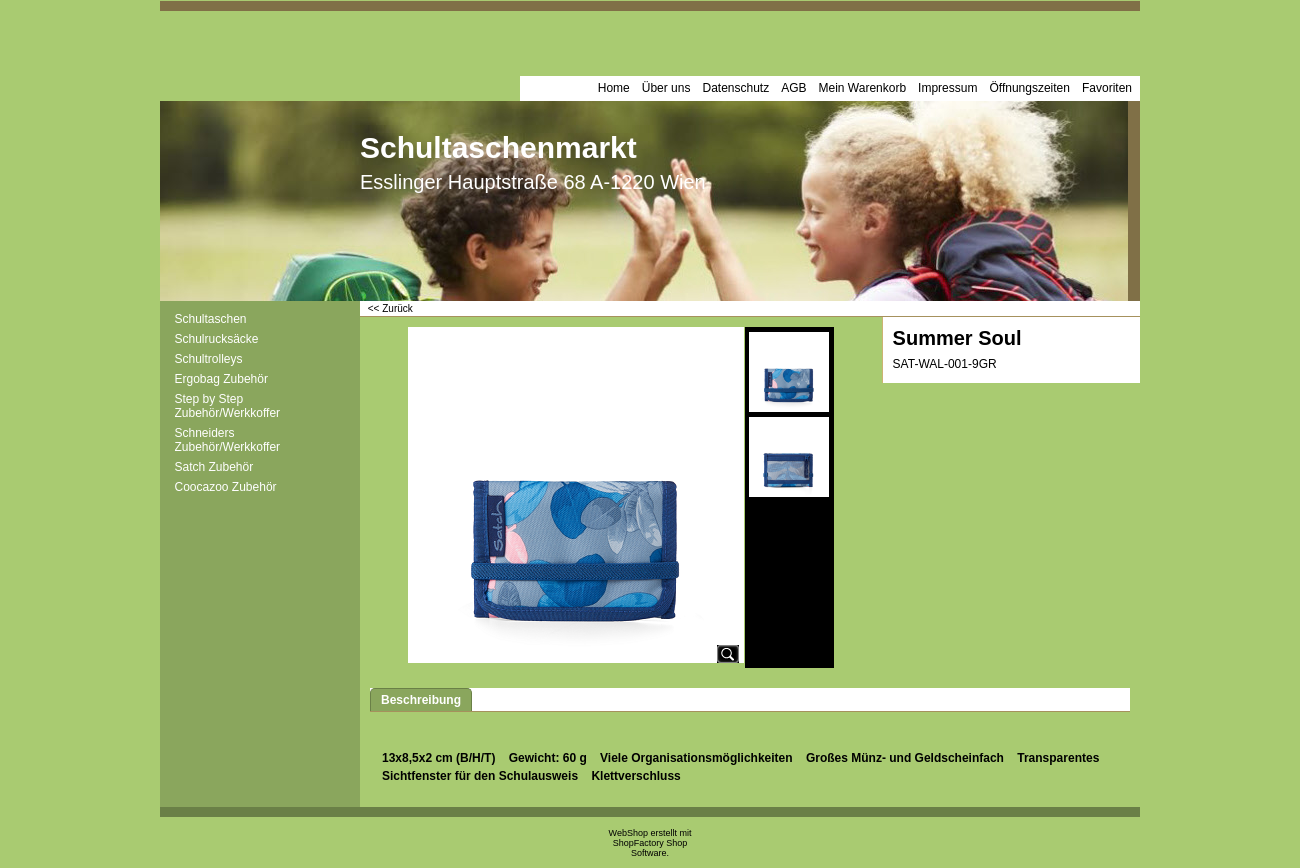 The image size is (1300, 868). Describe the element at coordinates (209, 359) in the screenshot. I see `Schultrolleys` at that location.